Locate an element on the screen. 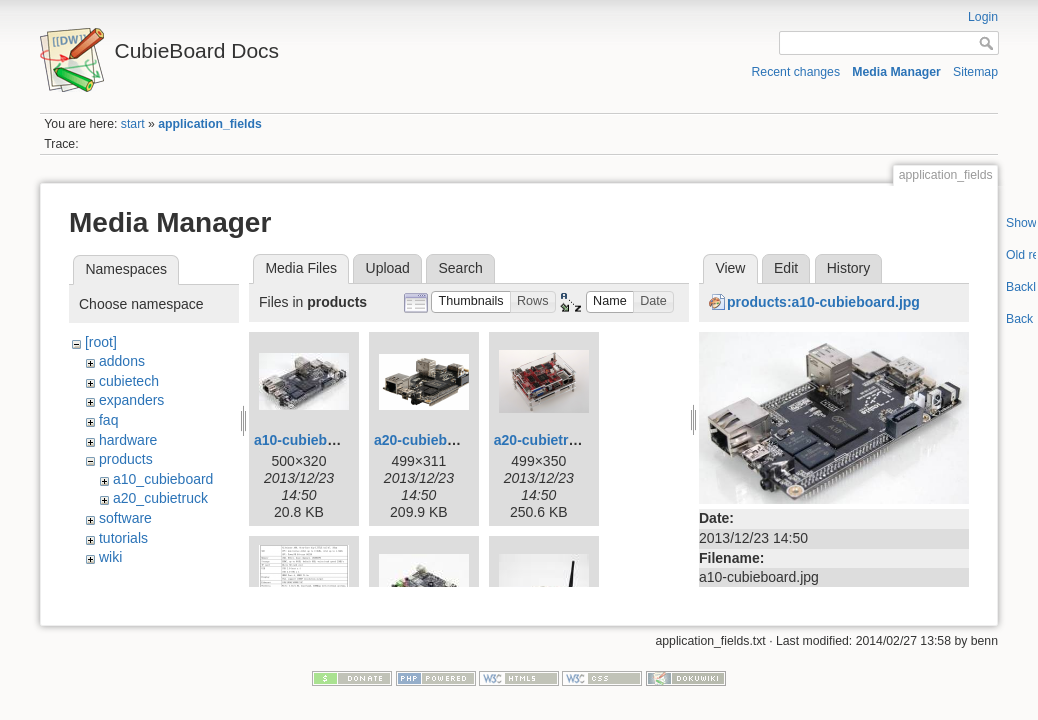 The width and height of the screenshot is (1038, 720). a10_cubieboard is located at coordinates (163, 479).